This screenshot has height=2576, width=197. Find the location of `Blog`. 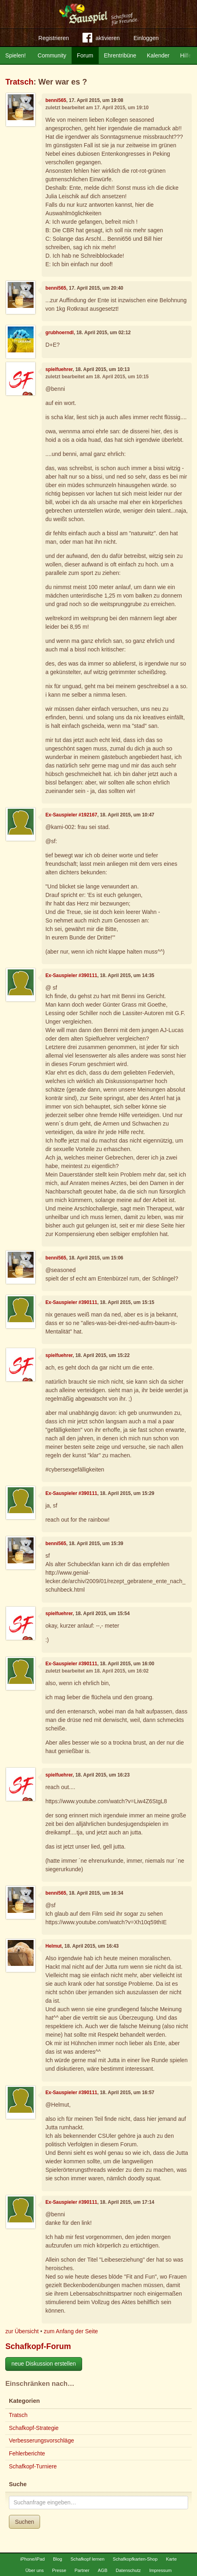

Blog is located at coordinates (57, 2559).